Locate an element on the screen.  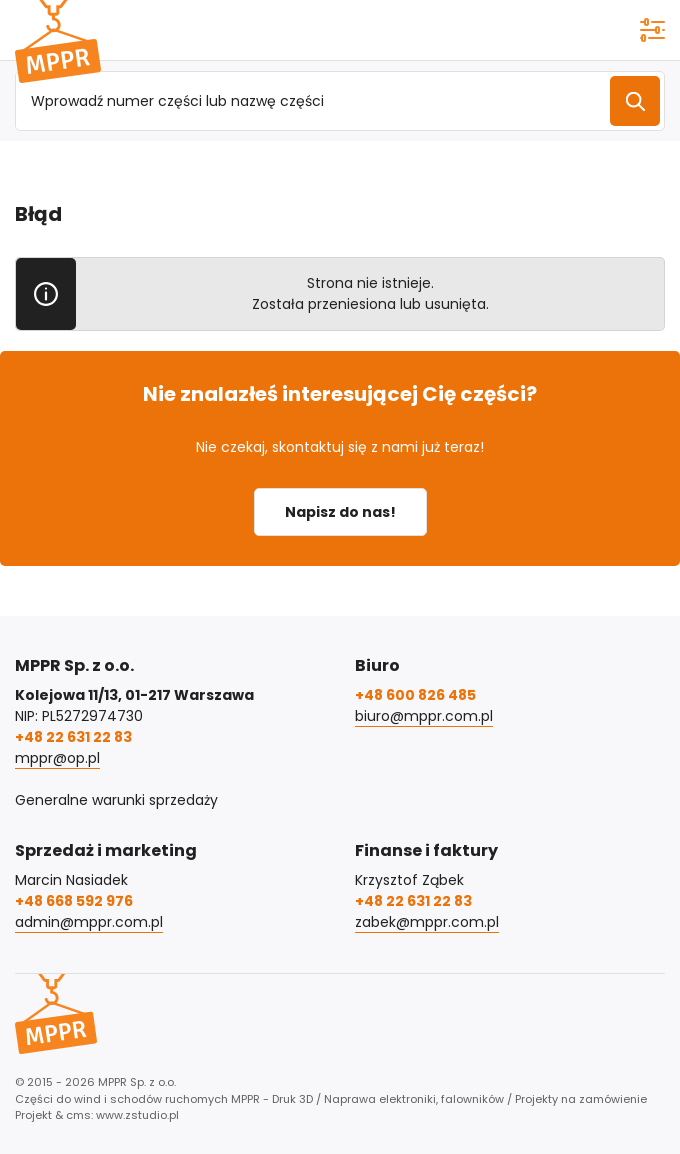
zabek@mppr.com.pl is located at coordinates (427, 922).